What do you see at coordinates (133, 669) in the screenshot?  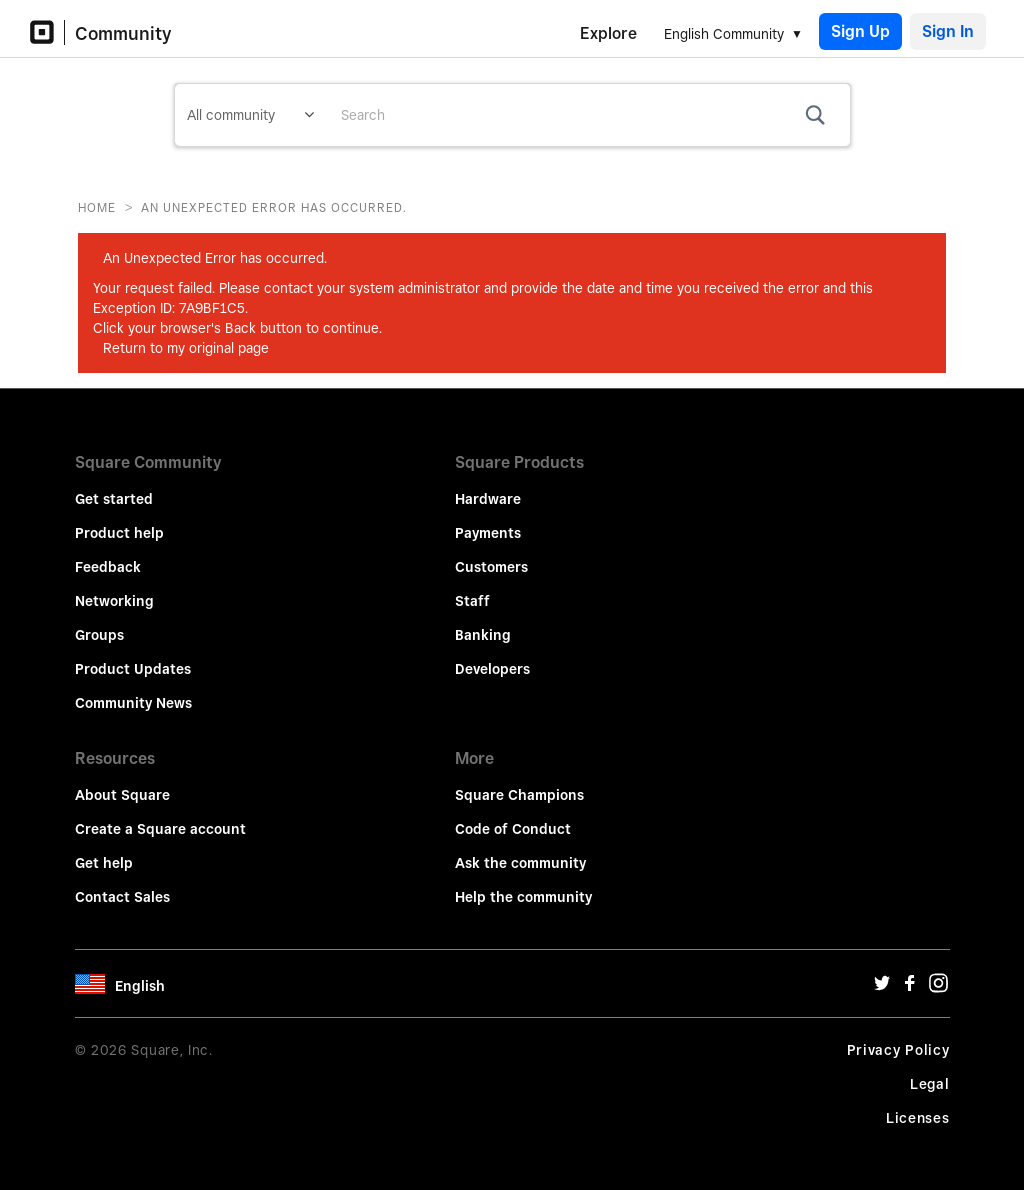 I see `Product Updates` at bounding box center [133, 669].